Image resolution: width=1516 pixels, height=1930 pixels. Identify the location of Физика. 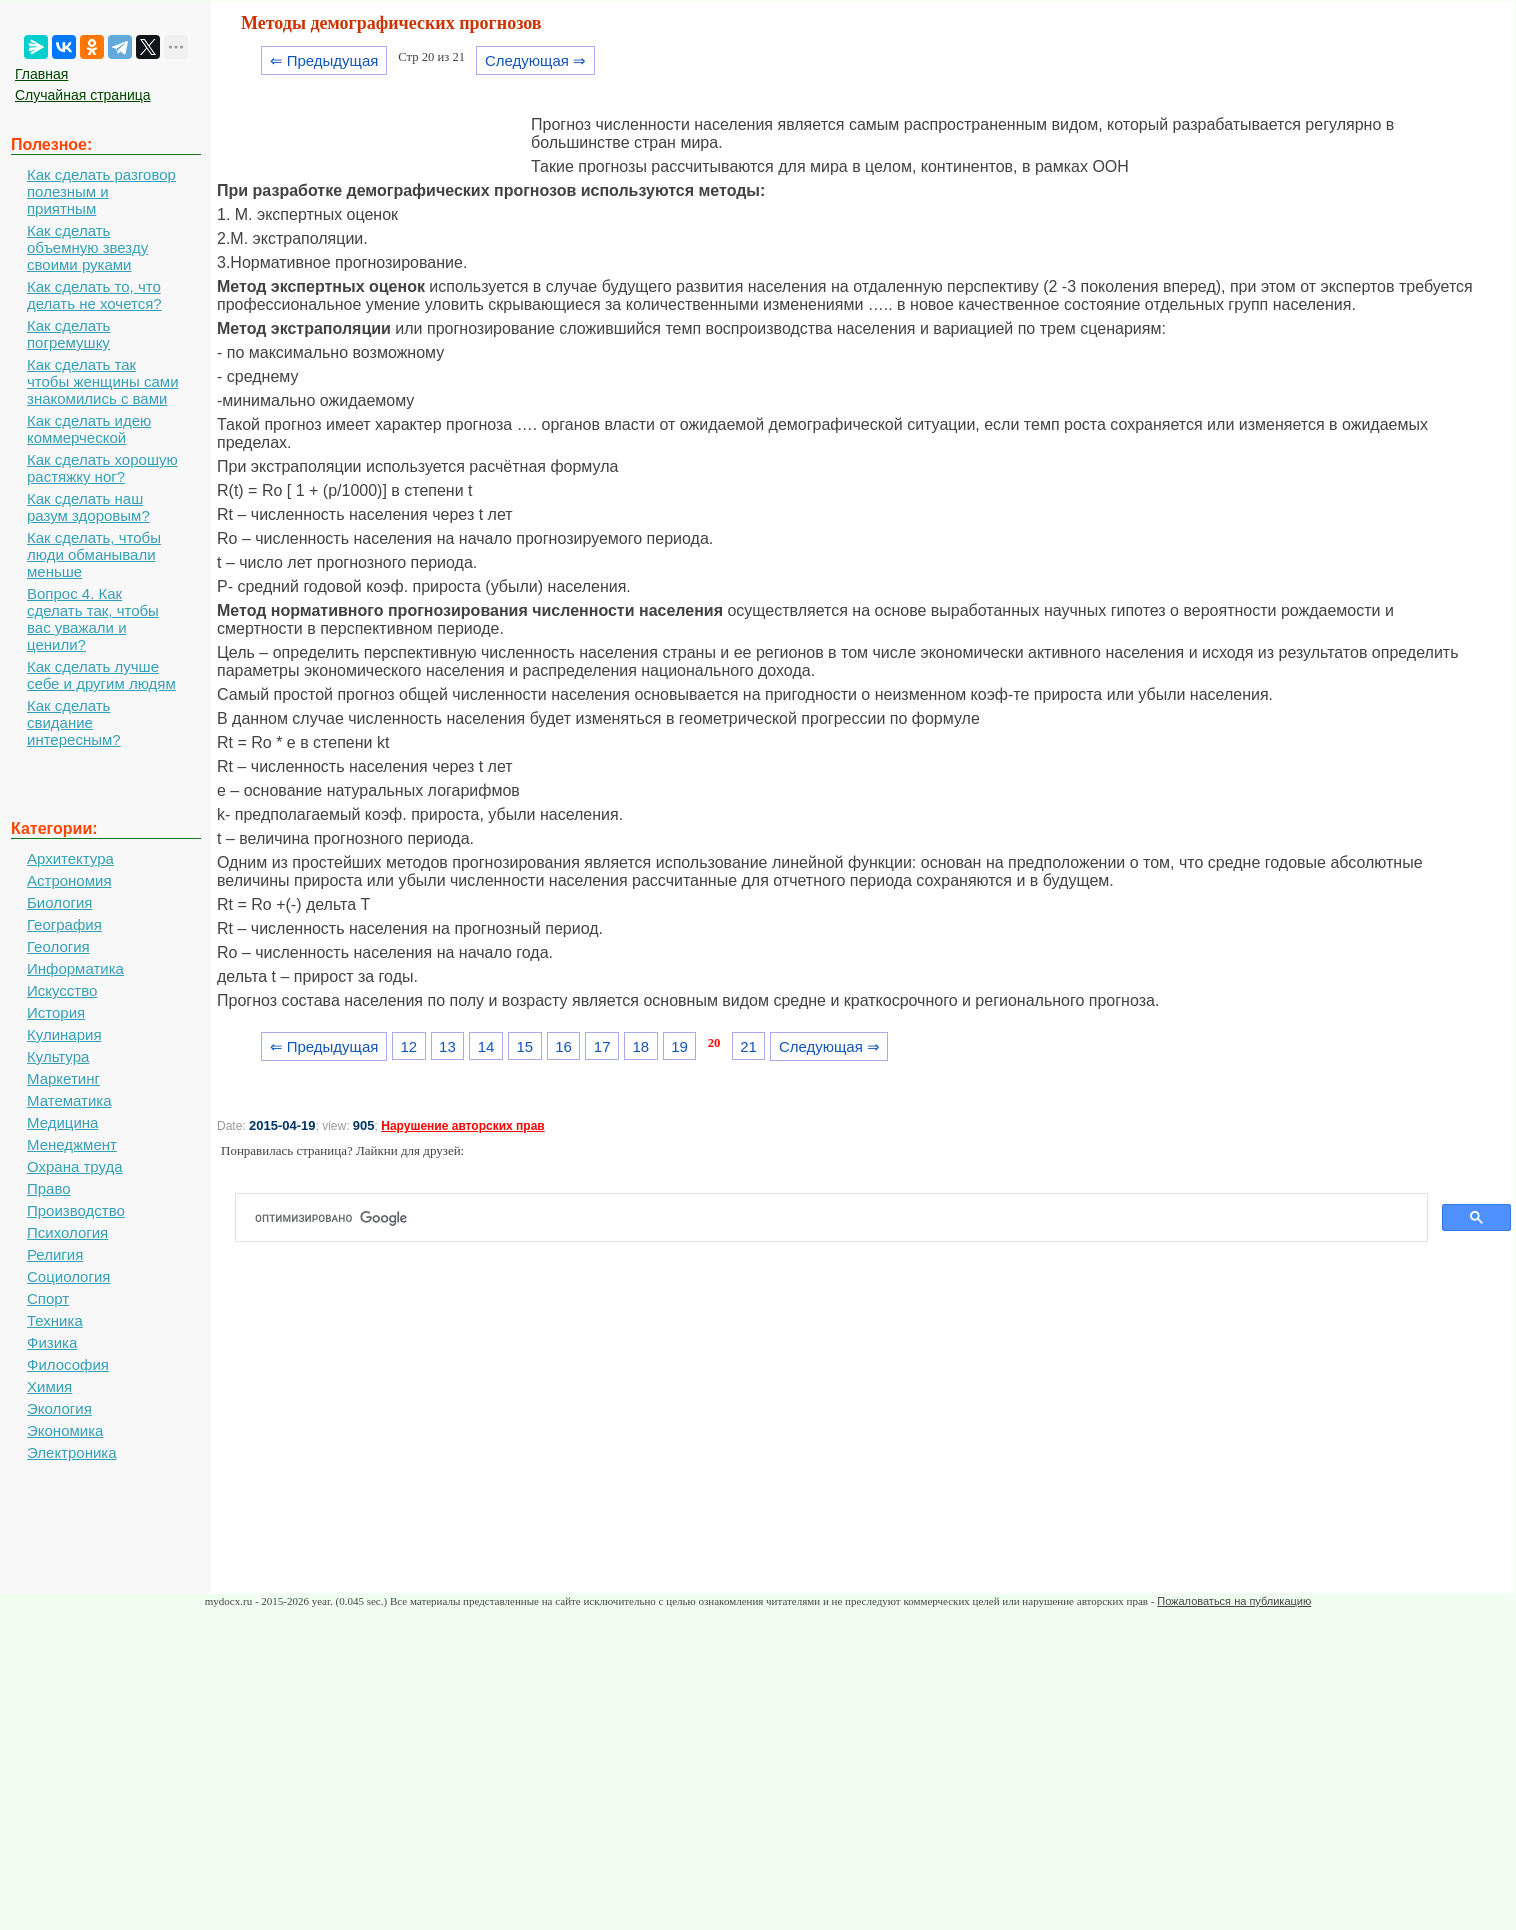
(52, 1342).